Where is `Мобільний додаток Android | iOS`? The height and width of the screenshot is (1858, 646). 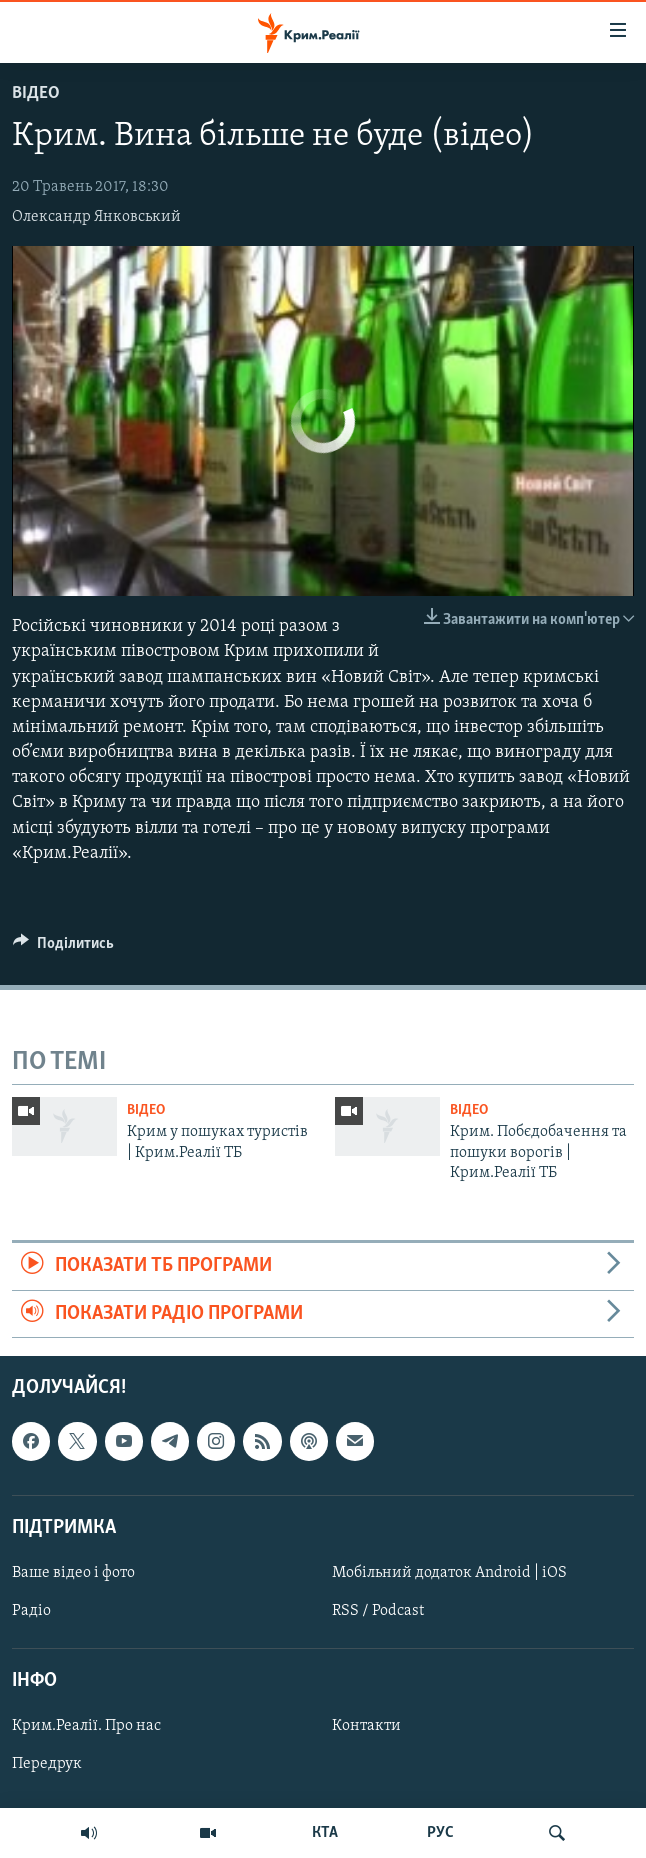 Мобільний додаток Android | iOS is located at coordinates (449, 1573).